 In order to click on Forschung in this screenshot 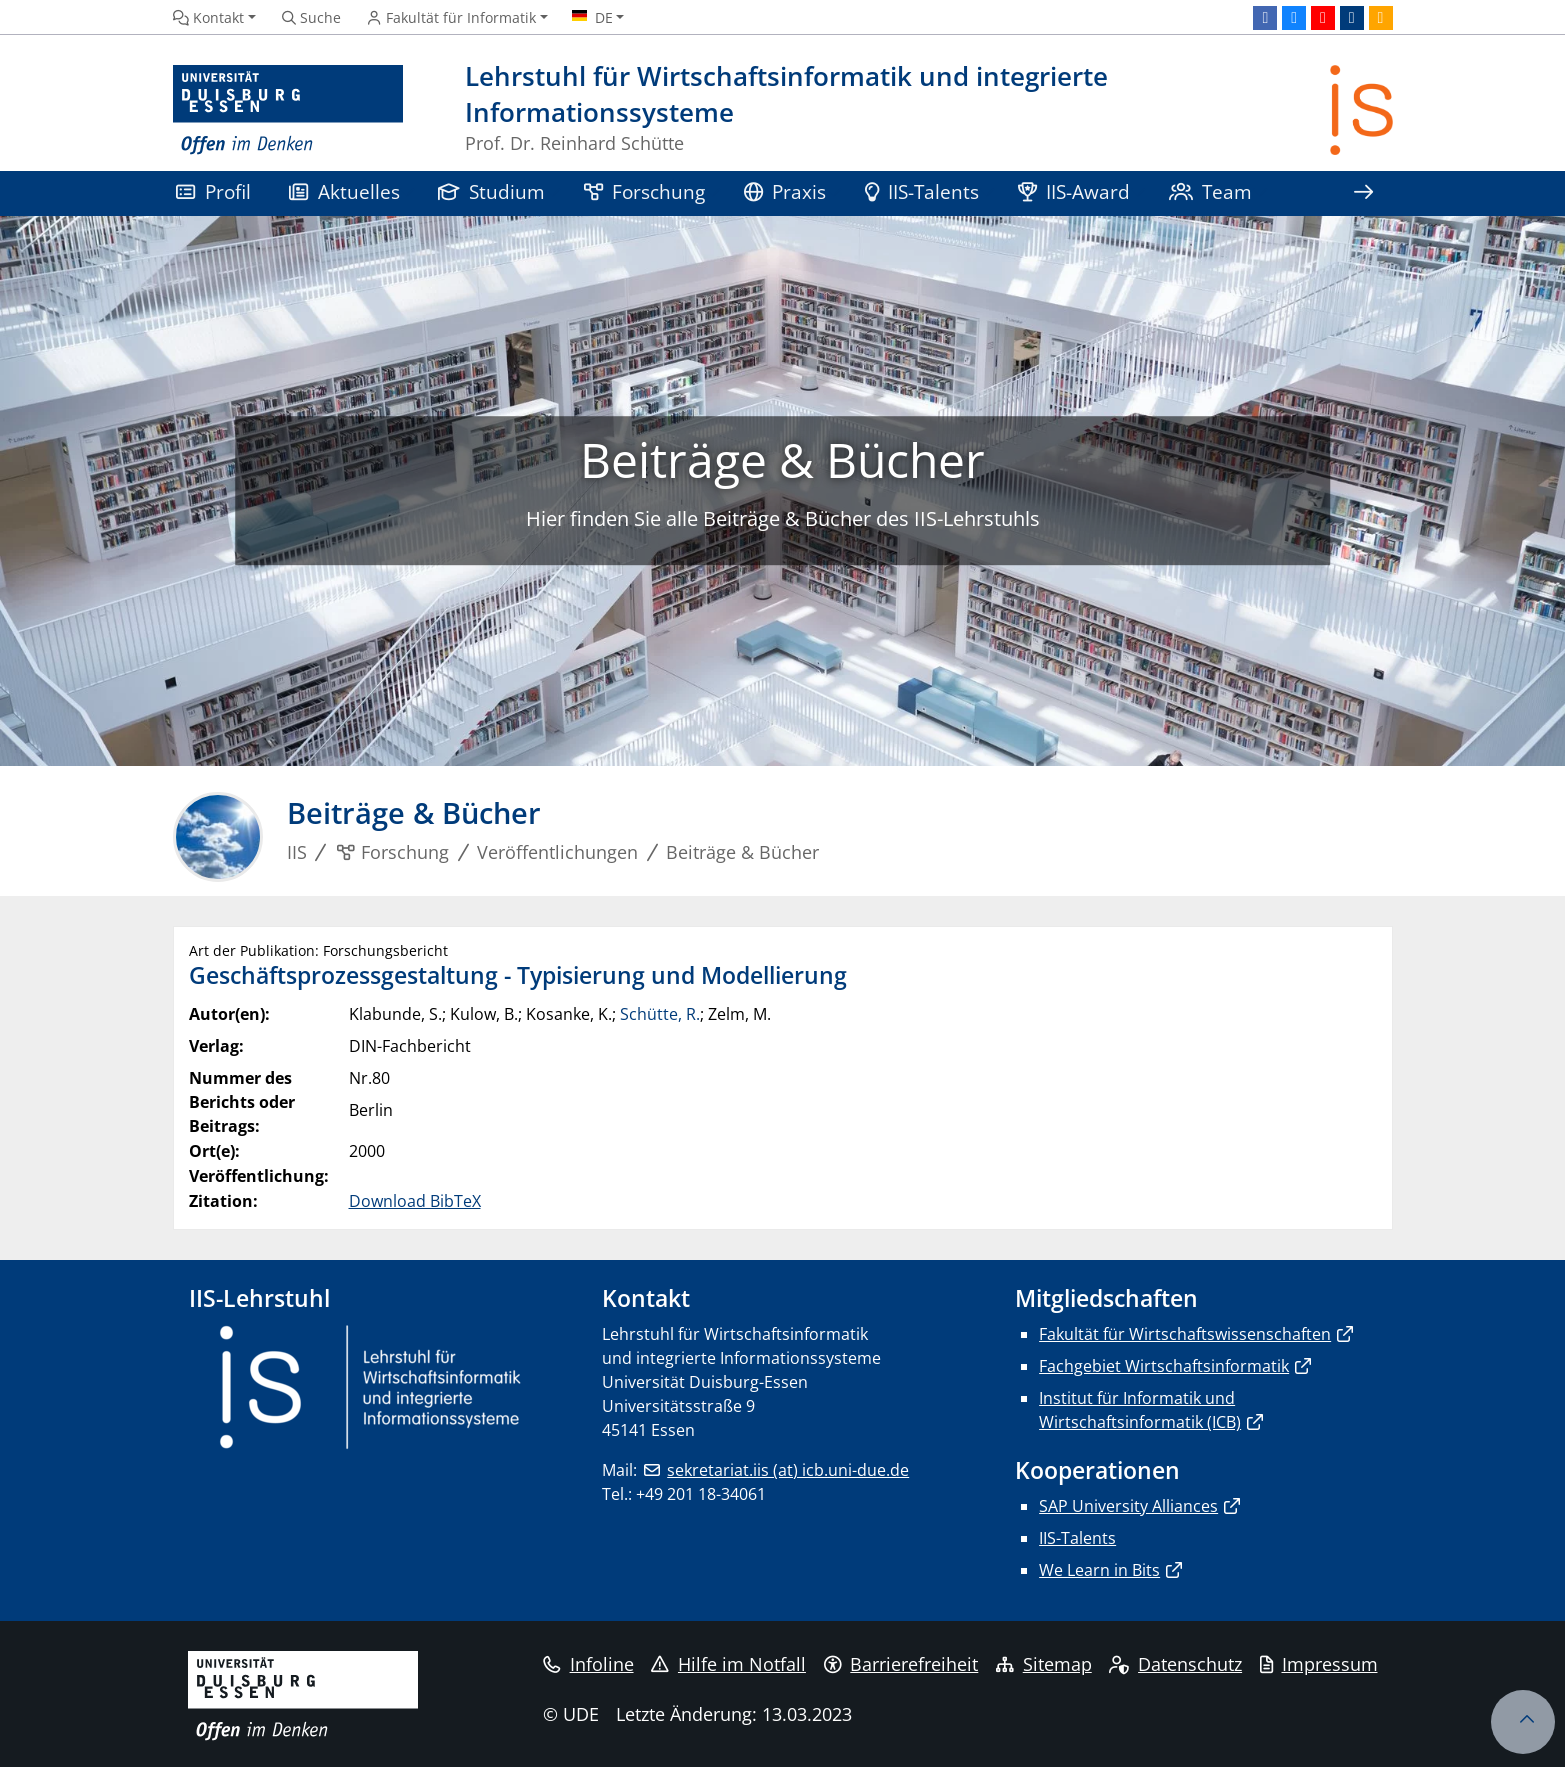, I will do `click(645, 191)`.